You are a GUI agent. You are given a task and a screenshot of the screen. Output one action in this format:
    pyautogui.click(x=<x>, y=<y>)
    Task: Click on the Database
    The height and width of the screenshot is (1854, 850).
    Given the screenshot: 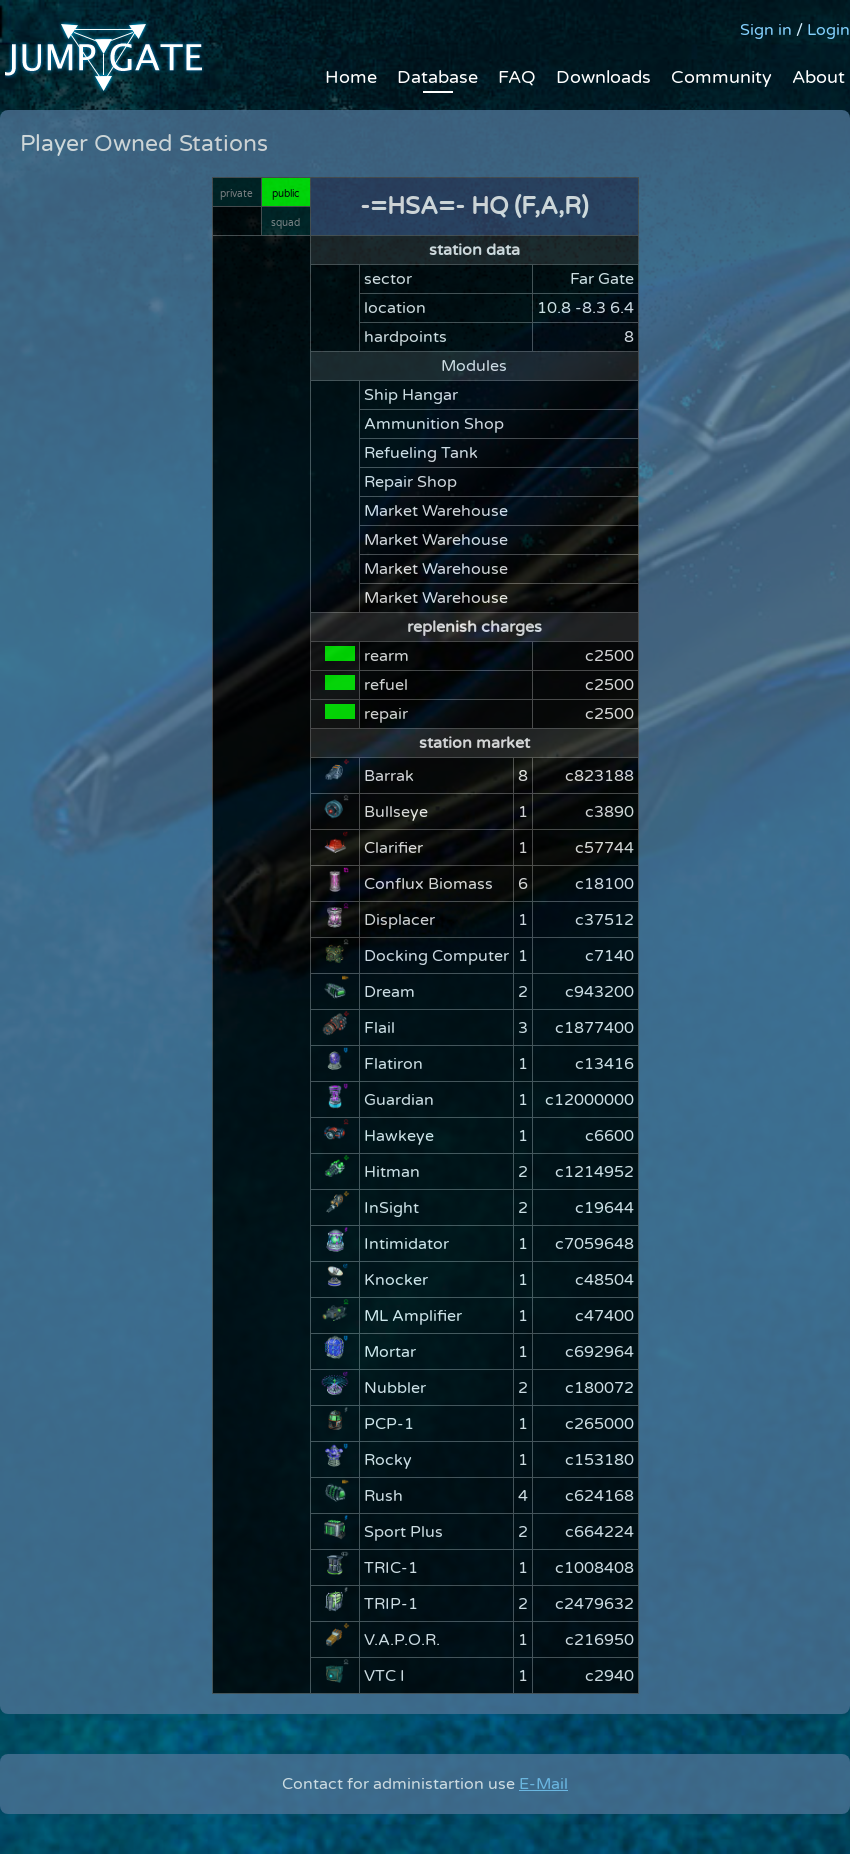 What is the action you would take?
    pyautogui.click(x=437, y=77)
    